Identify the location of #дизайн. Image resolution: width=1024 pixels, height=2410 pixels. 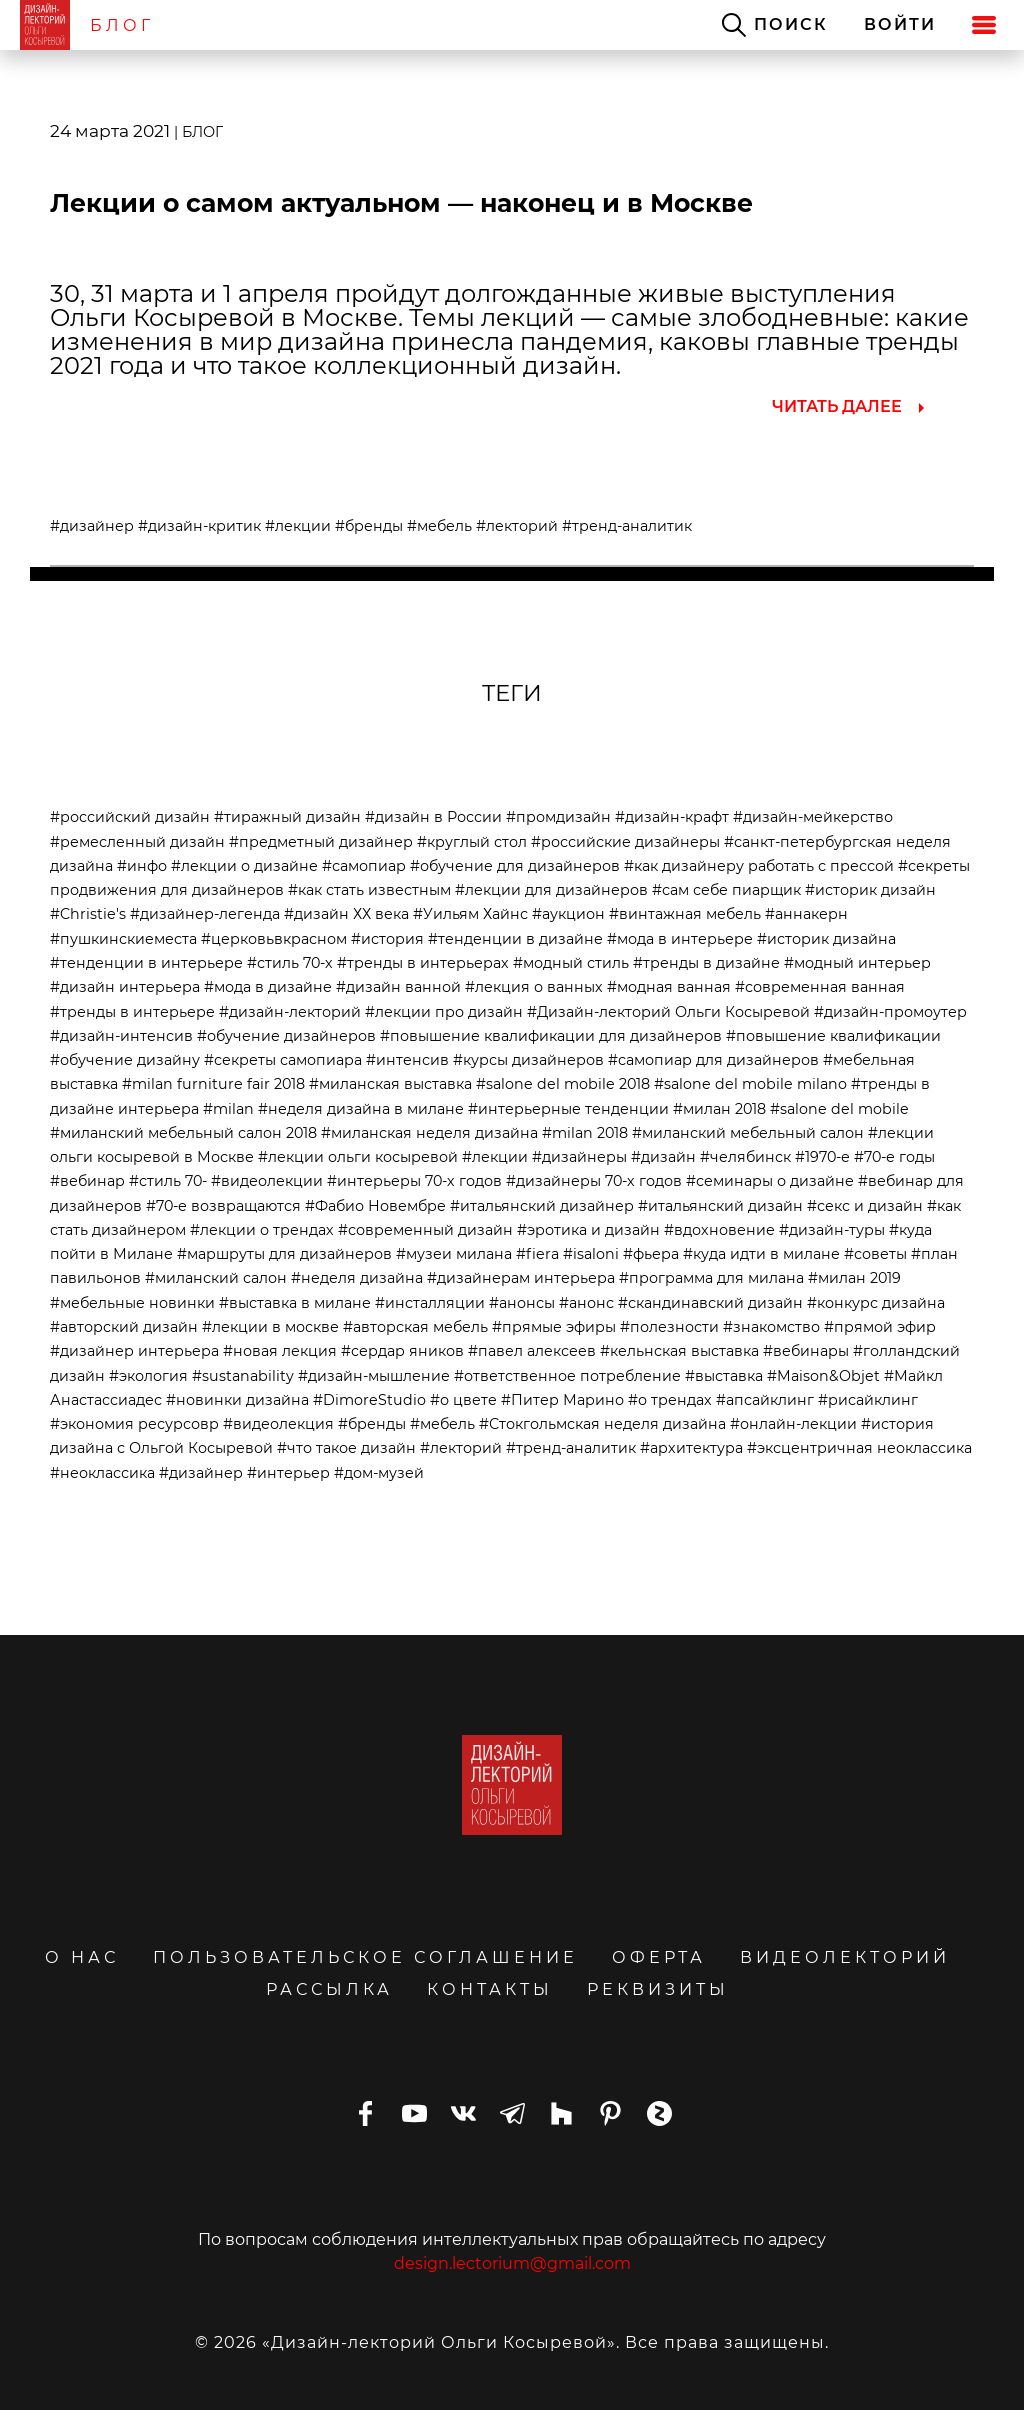
(663, 1157).